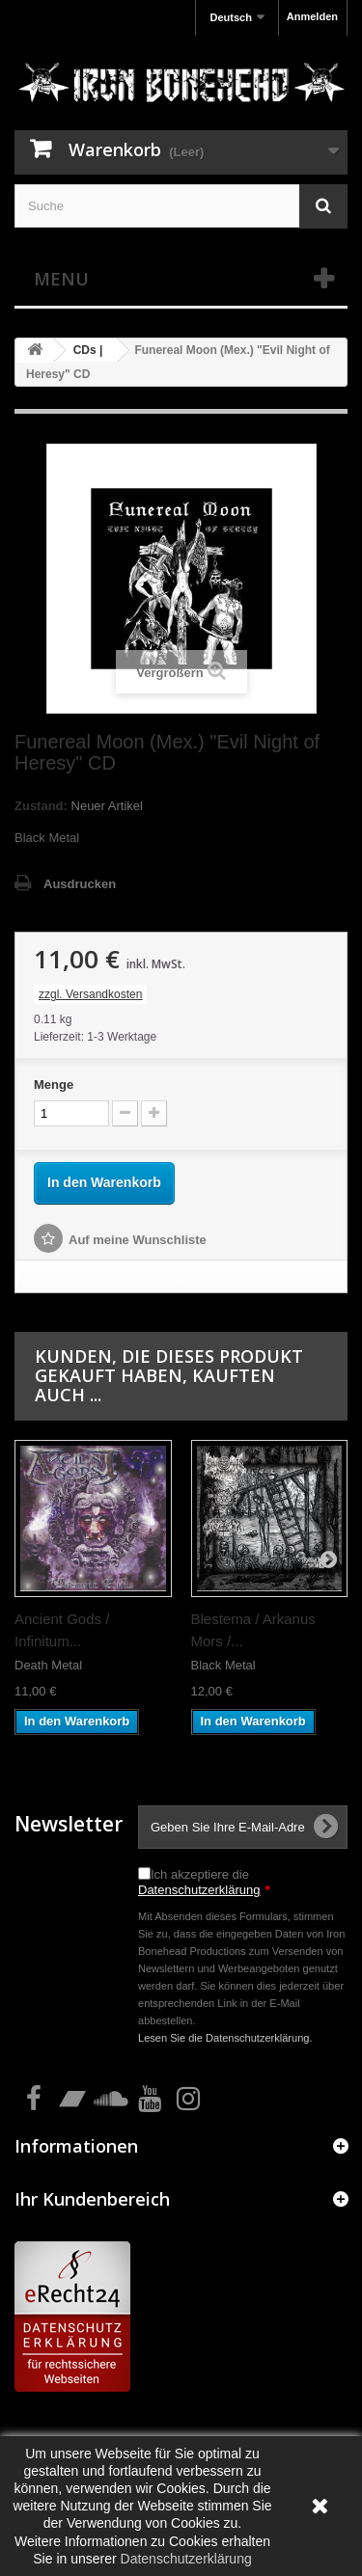 This screenshot has height=2576, width=362. What do you see at coordinates (204, 1882) in the screenshot?
I see `Ich akzeptiere die` at bounding box center [204, 1882].